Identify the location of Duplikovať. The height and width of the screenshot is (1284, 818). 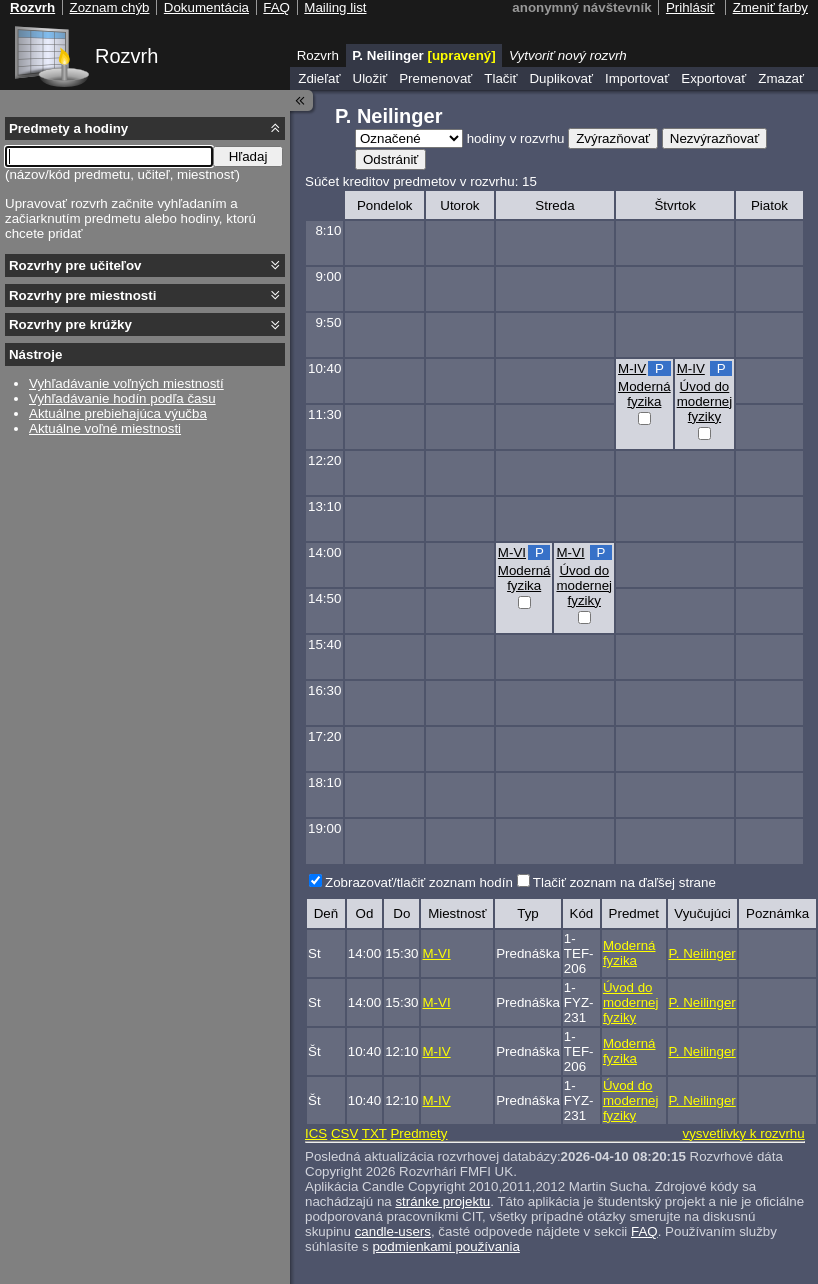
(561, 78).